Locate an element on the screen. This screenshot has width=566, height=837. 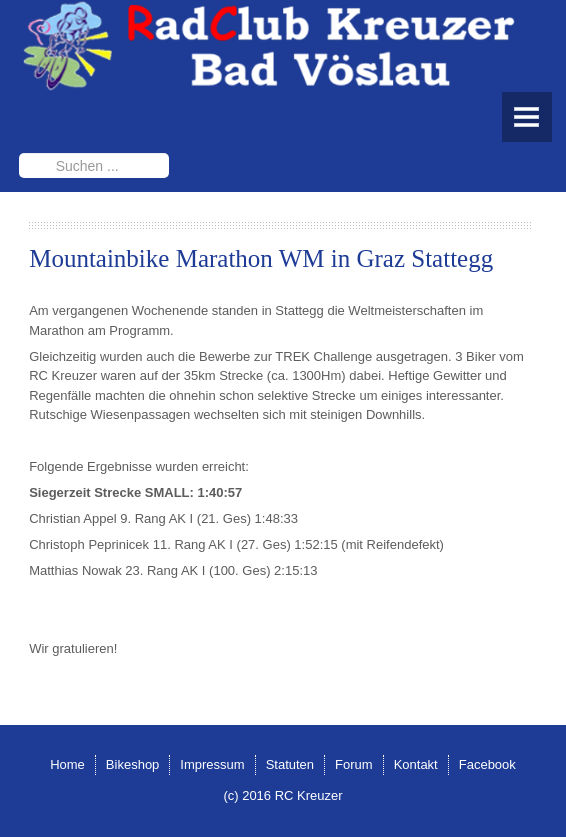
Statuten is located at coordinates (290, 764).